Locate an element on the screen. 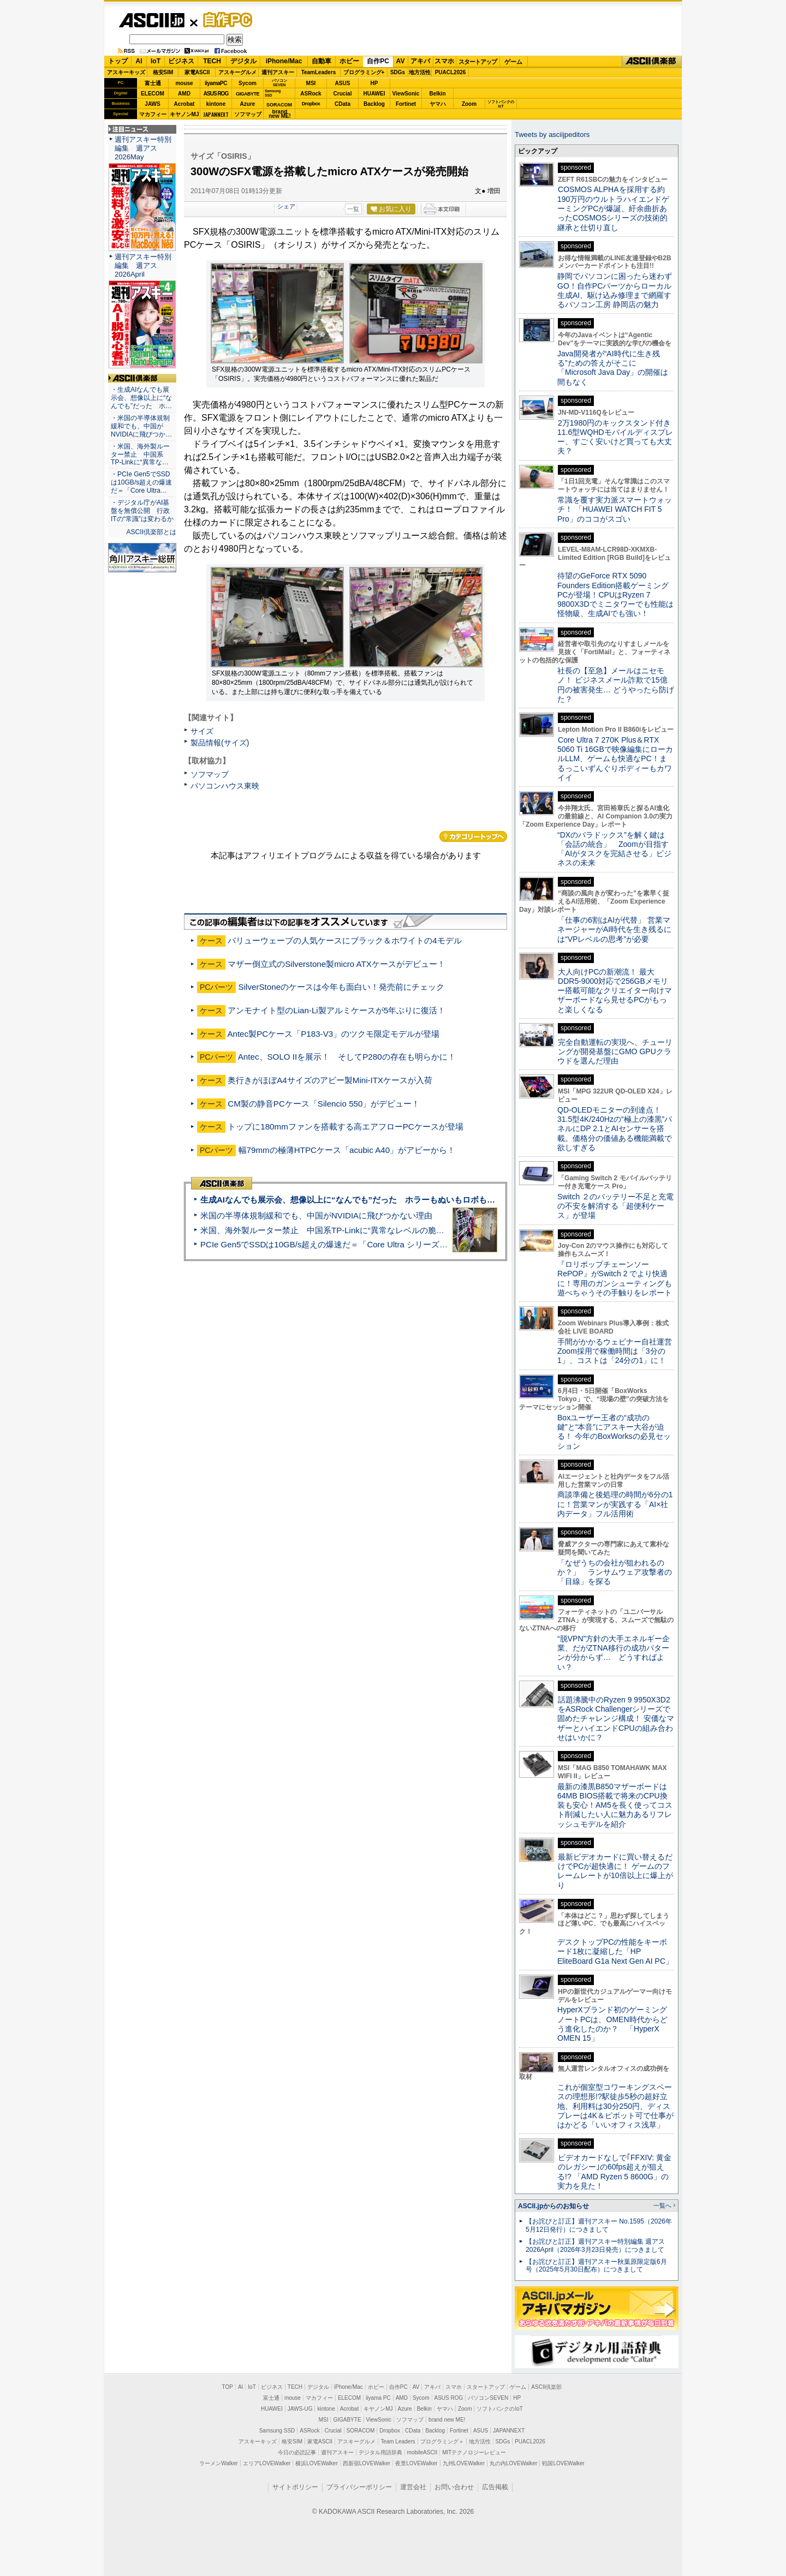  Team Leaders is located at coordinates (397, 2441).